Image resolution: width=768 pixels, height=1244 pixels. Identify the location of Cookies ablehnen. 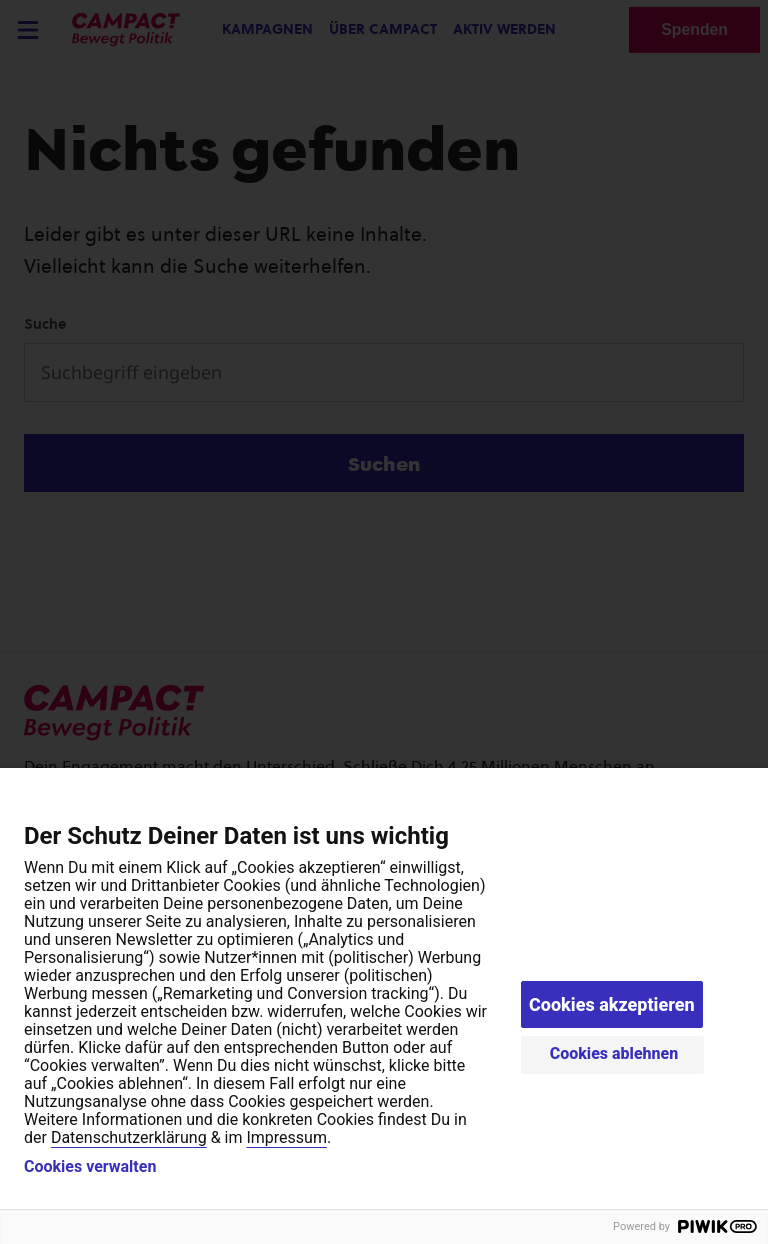
(614, 1053).